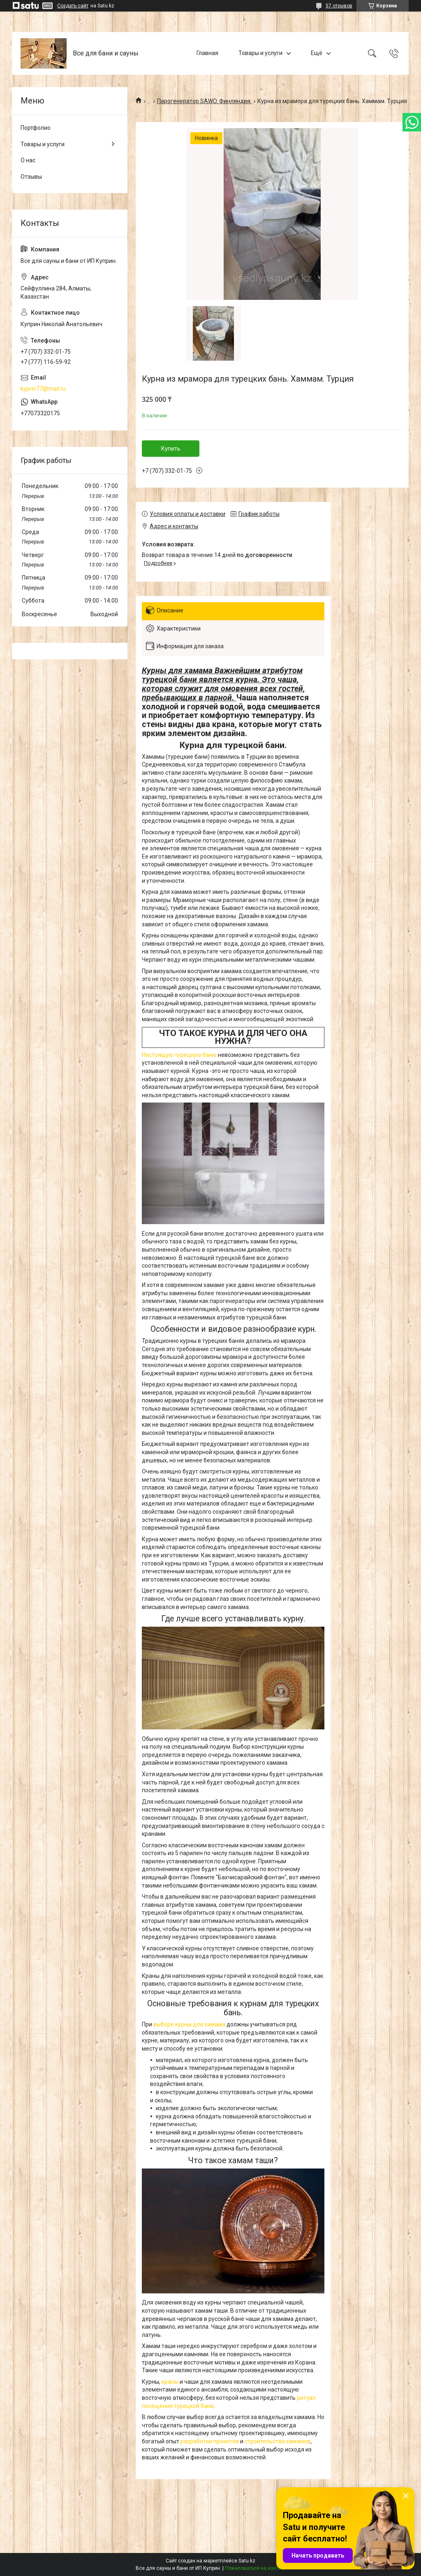  Describe the element at coordinates (204, 101) in the screenshot. I see `Парогенератор SAWO. Финляндия.` at that location.